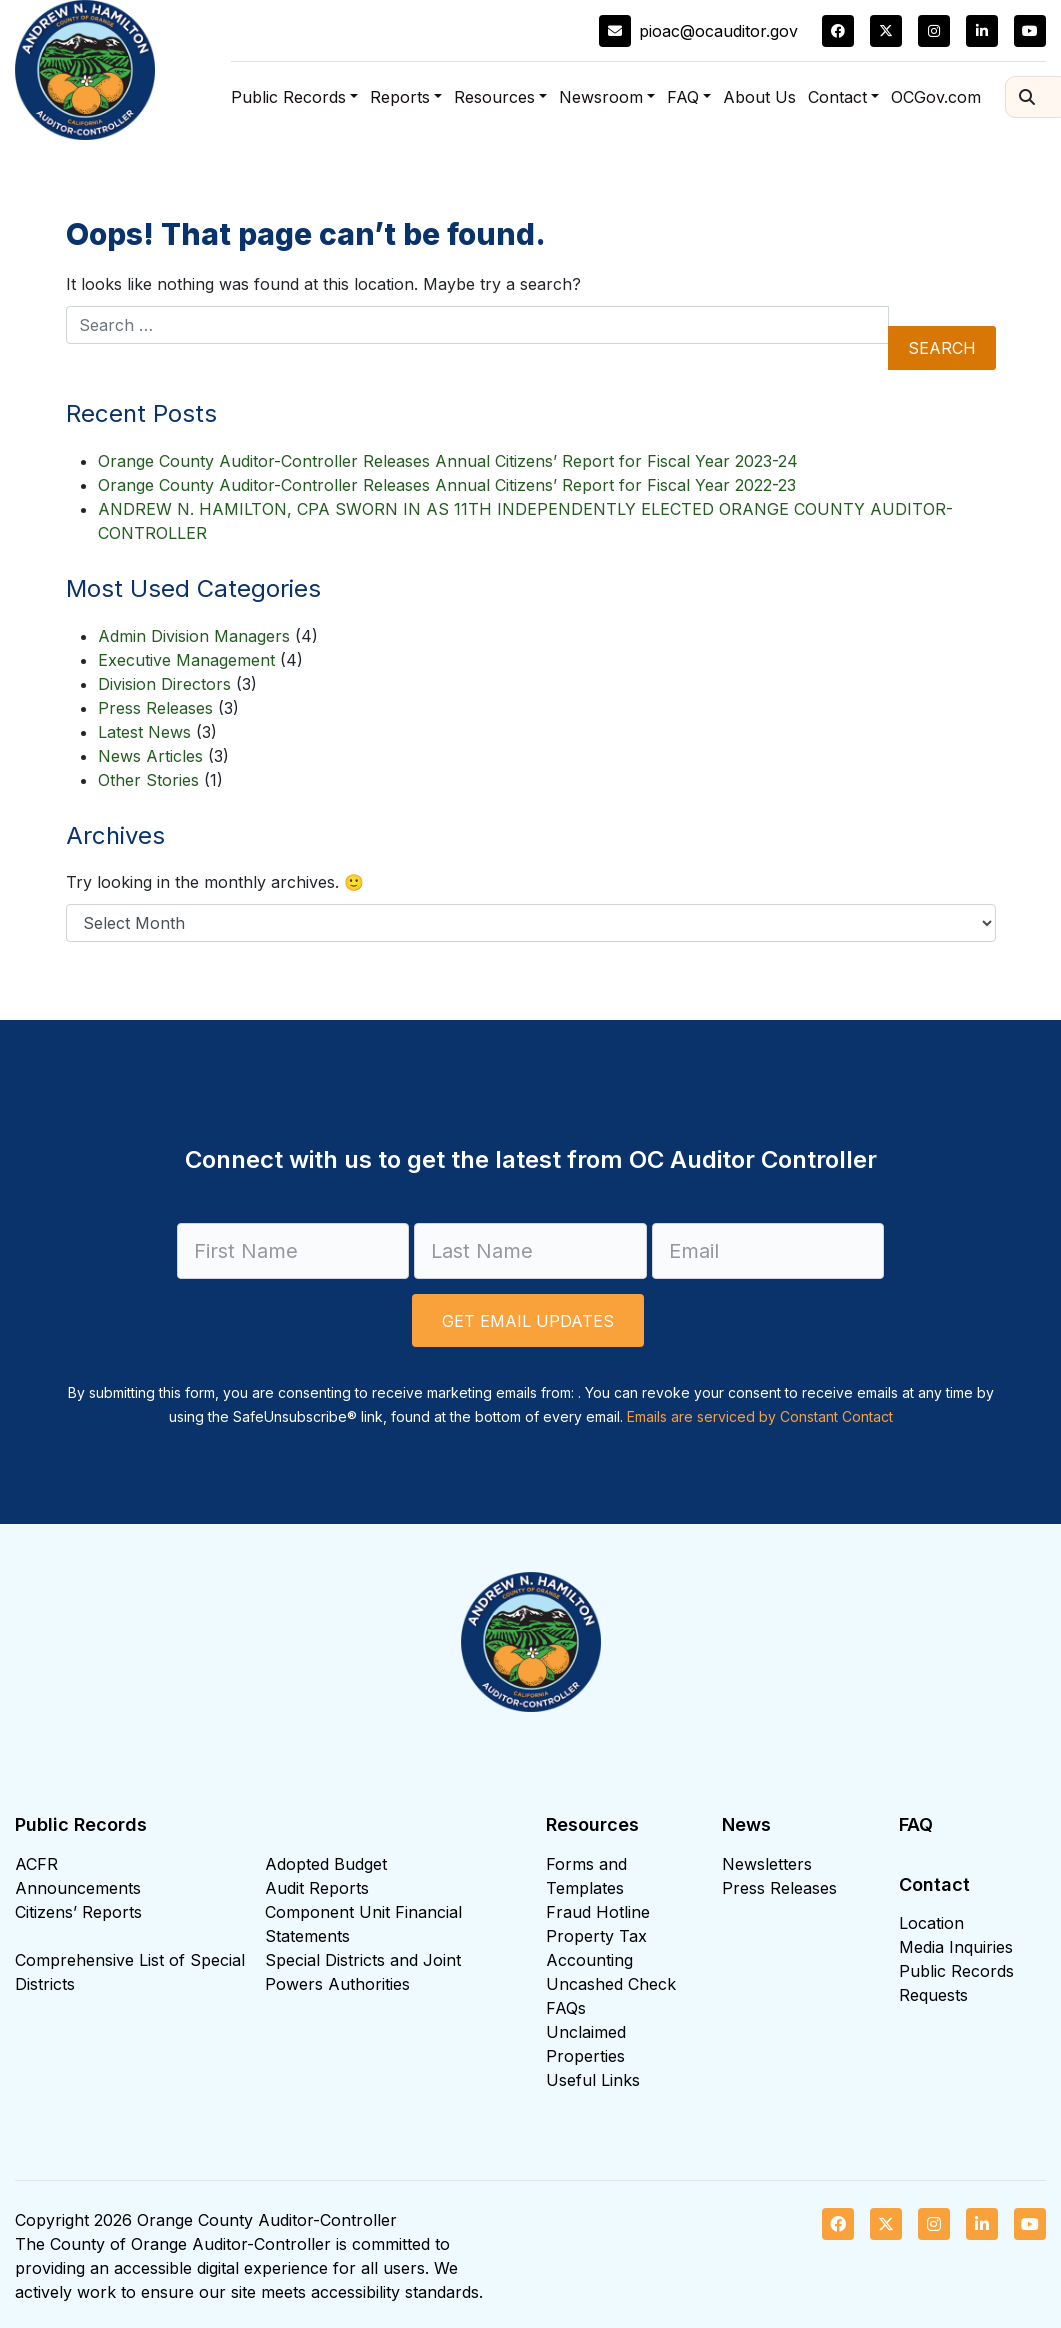 This screenshot has height=2328, width=1061. I want to click on ACFR, so click(36, 1864).